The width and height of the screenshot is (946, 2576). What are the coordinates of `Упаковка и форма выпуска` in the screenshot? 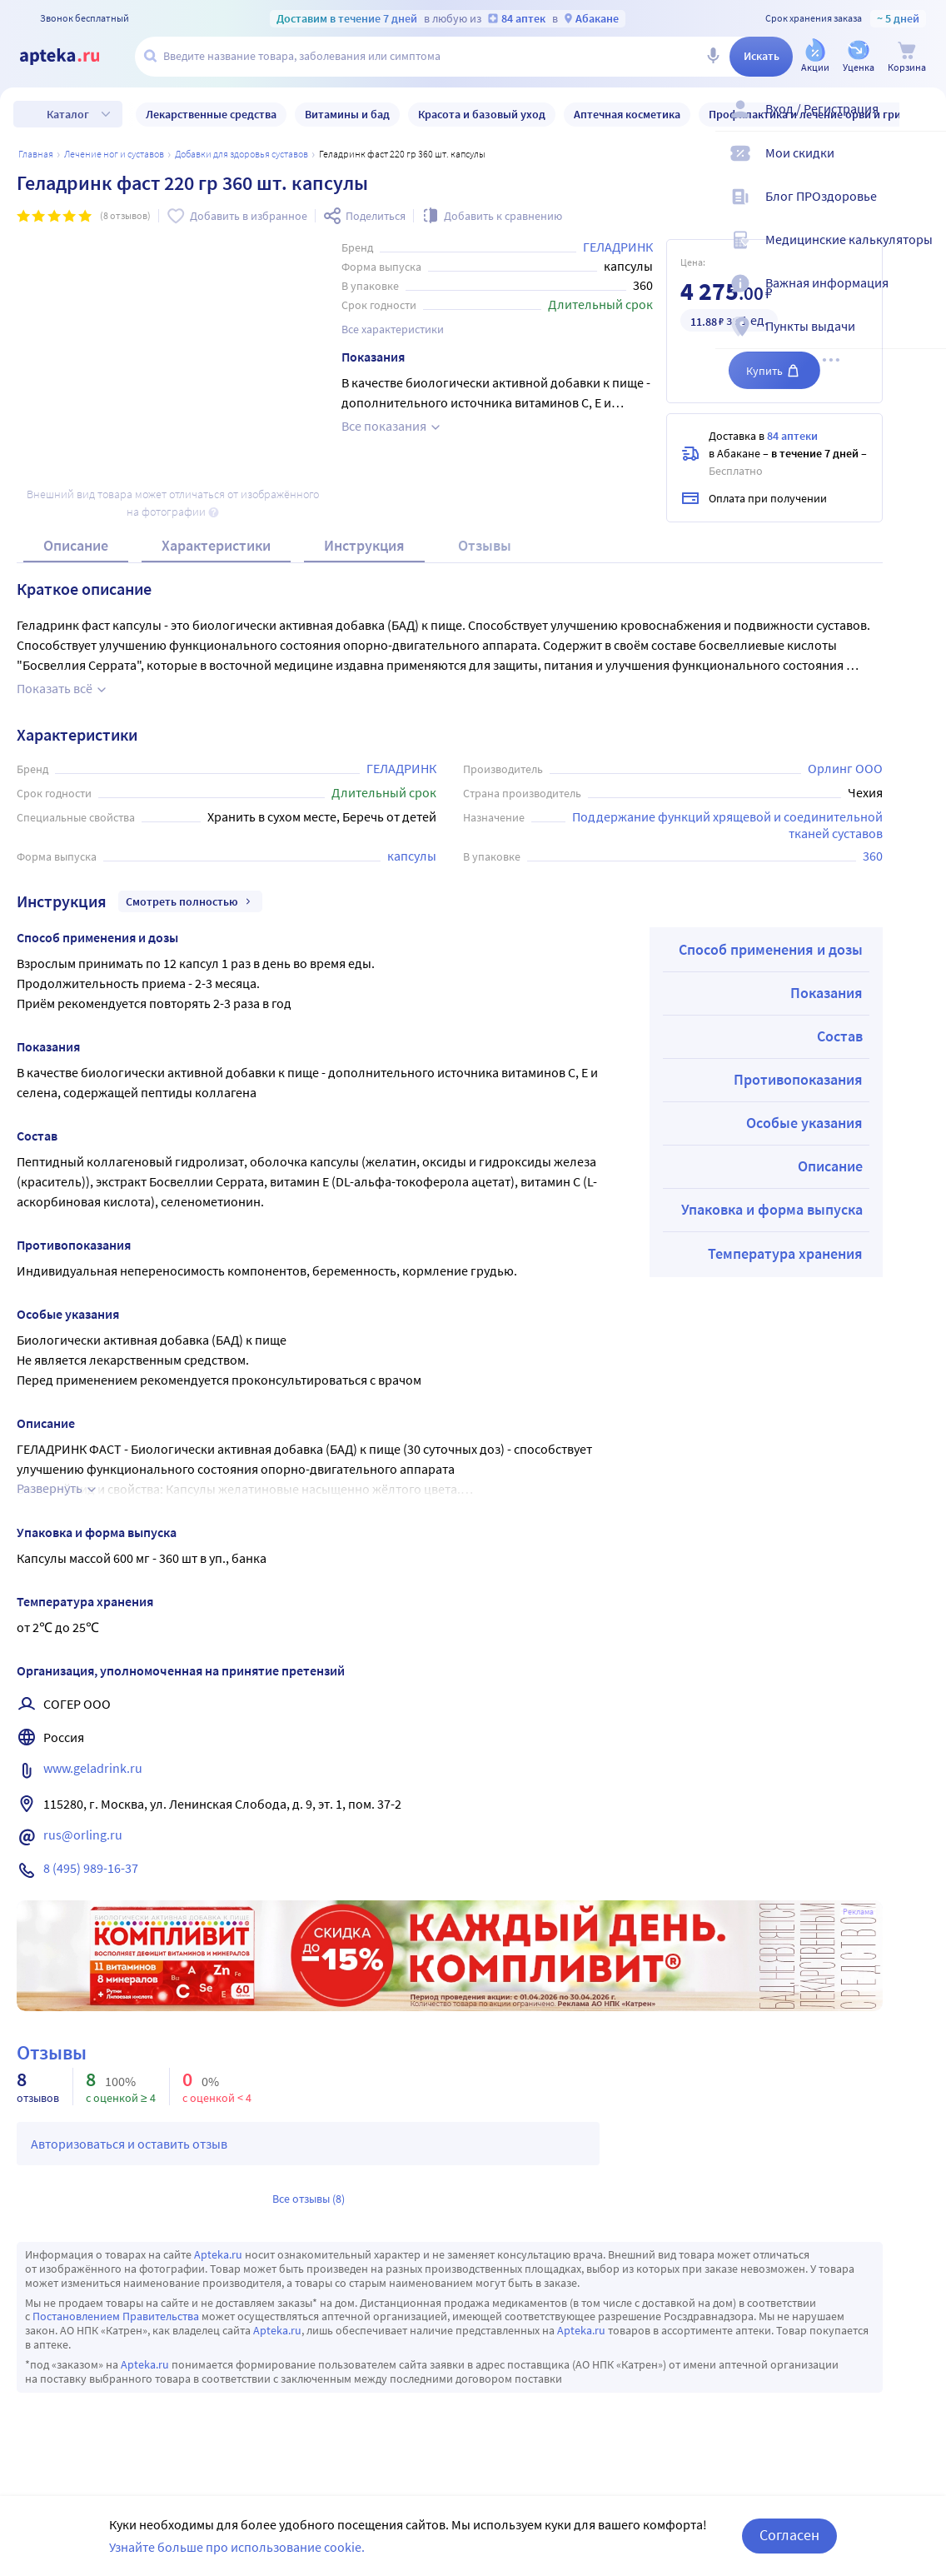 It's located at (772, 1209).